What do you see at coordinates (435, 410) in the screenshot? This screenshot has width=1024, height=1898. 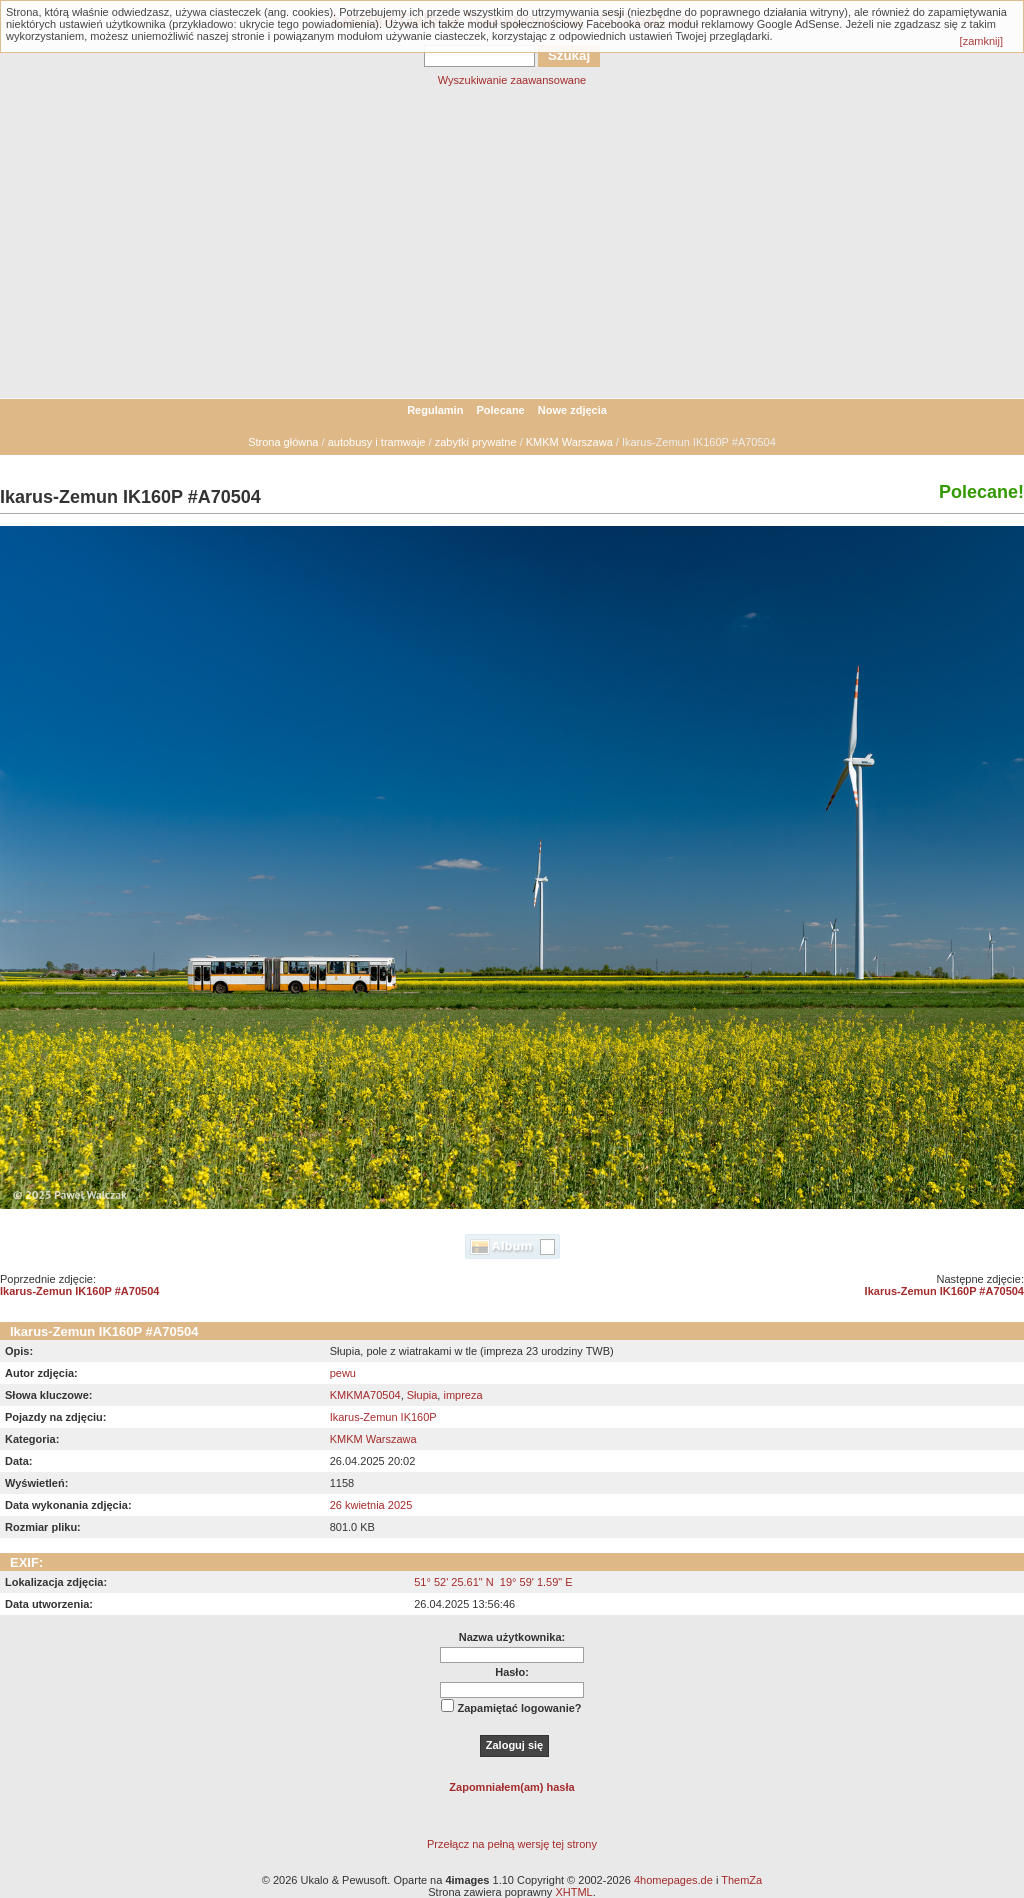 I see `Regulamin` at bounding box center [435, 410].